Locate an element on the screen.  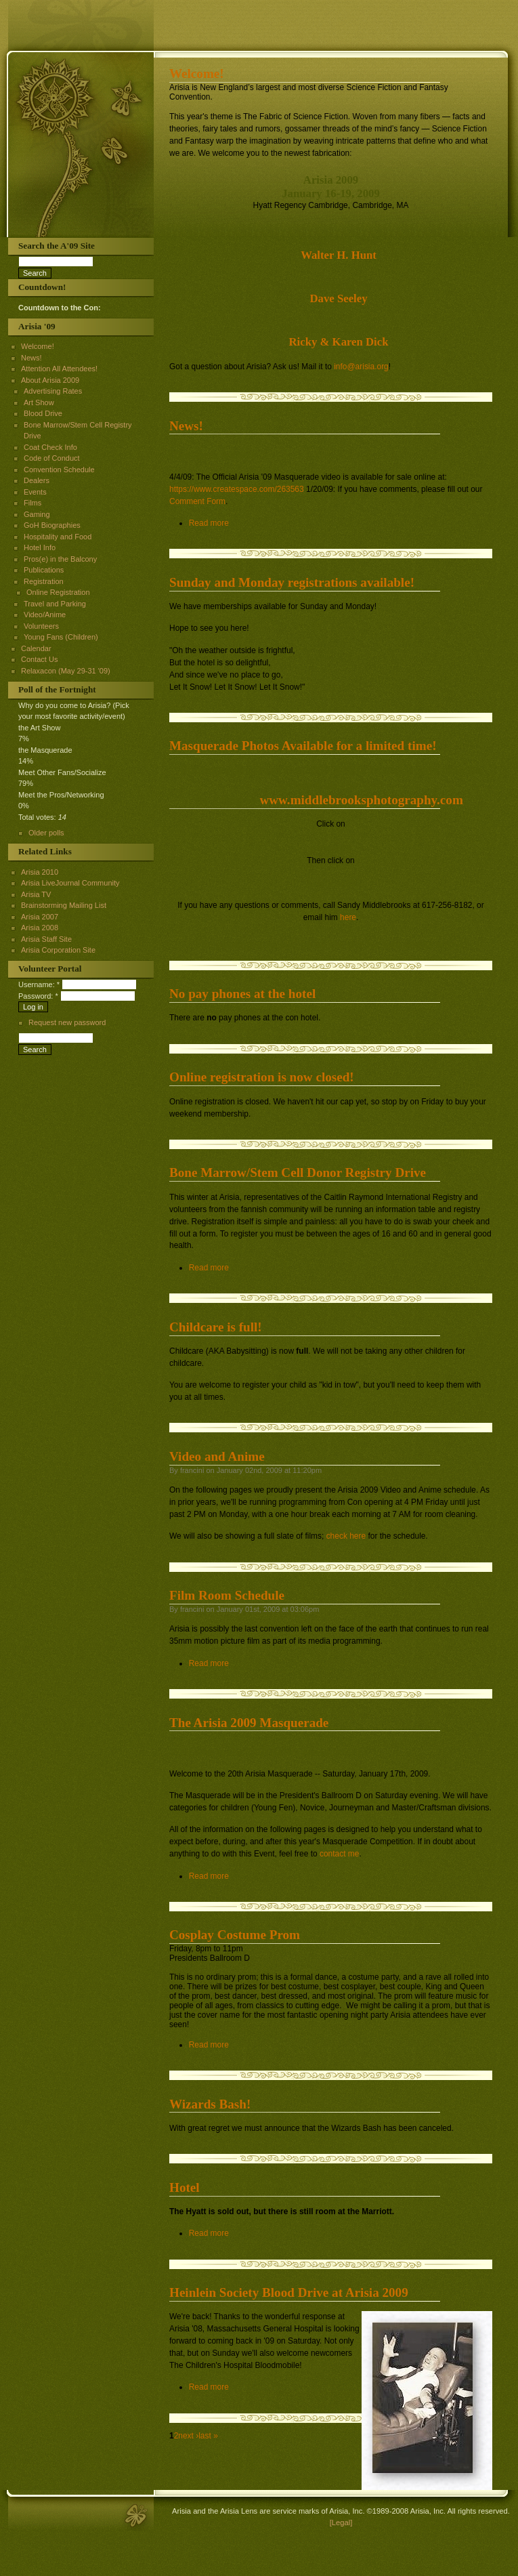
Read more is located at coordinates (209, 523).